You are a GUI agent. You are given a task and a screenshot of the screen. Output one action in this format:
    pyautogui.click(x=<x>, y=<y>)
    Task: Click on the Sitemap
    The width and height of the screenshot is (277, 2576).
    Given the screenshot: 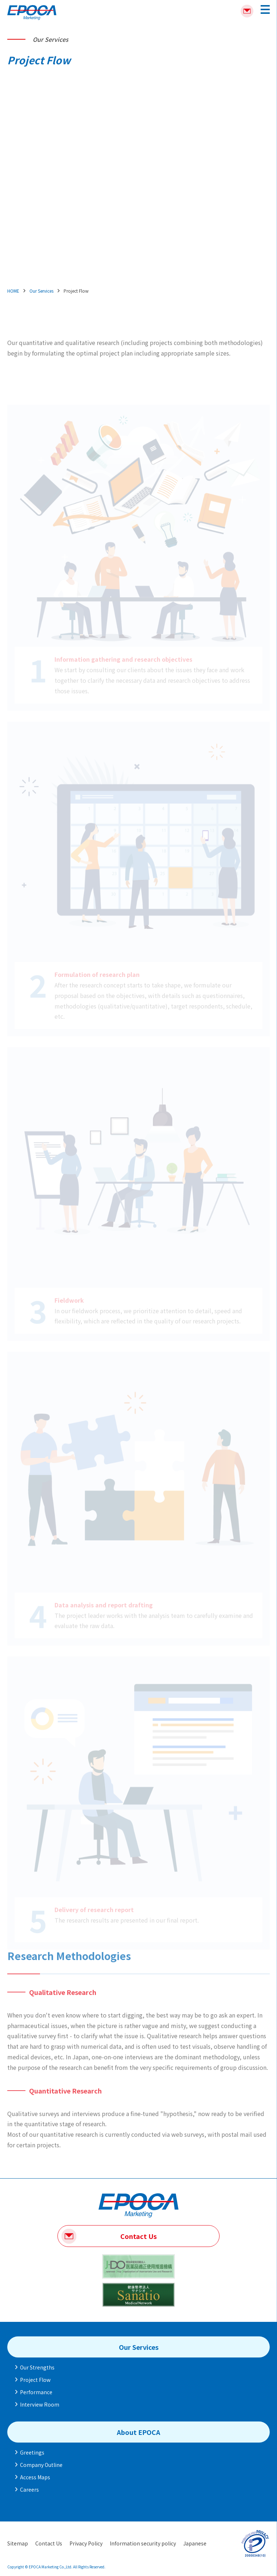 What is the action you would take?
    pyautogui.click(x=17, y=2543)
    